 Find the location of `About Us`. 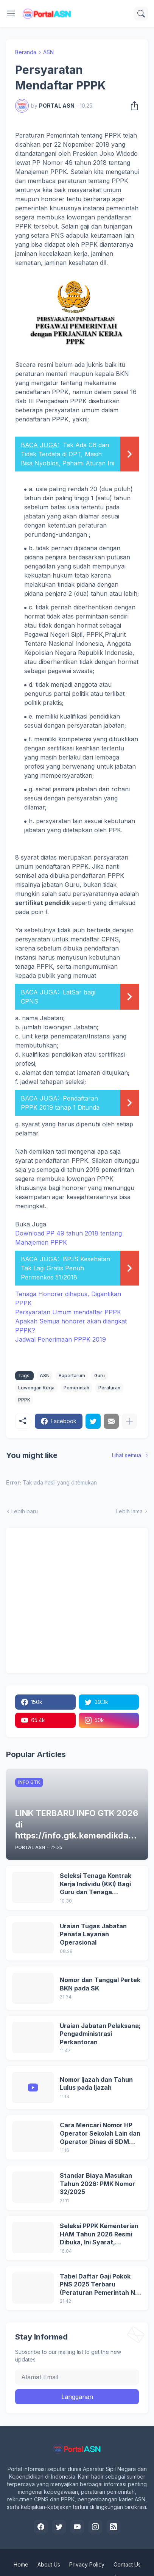

About Us is located at coordinates (48, 2564).